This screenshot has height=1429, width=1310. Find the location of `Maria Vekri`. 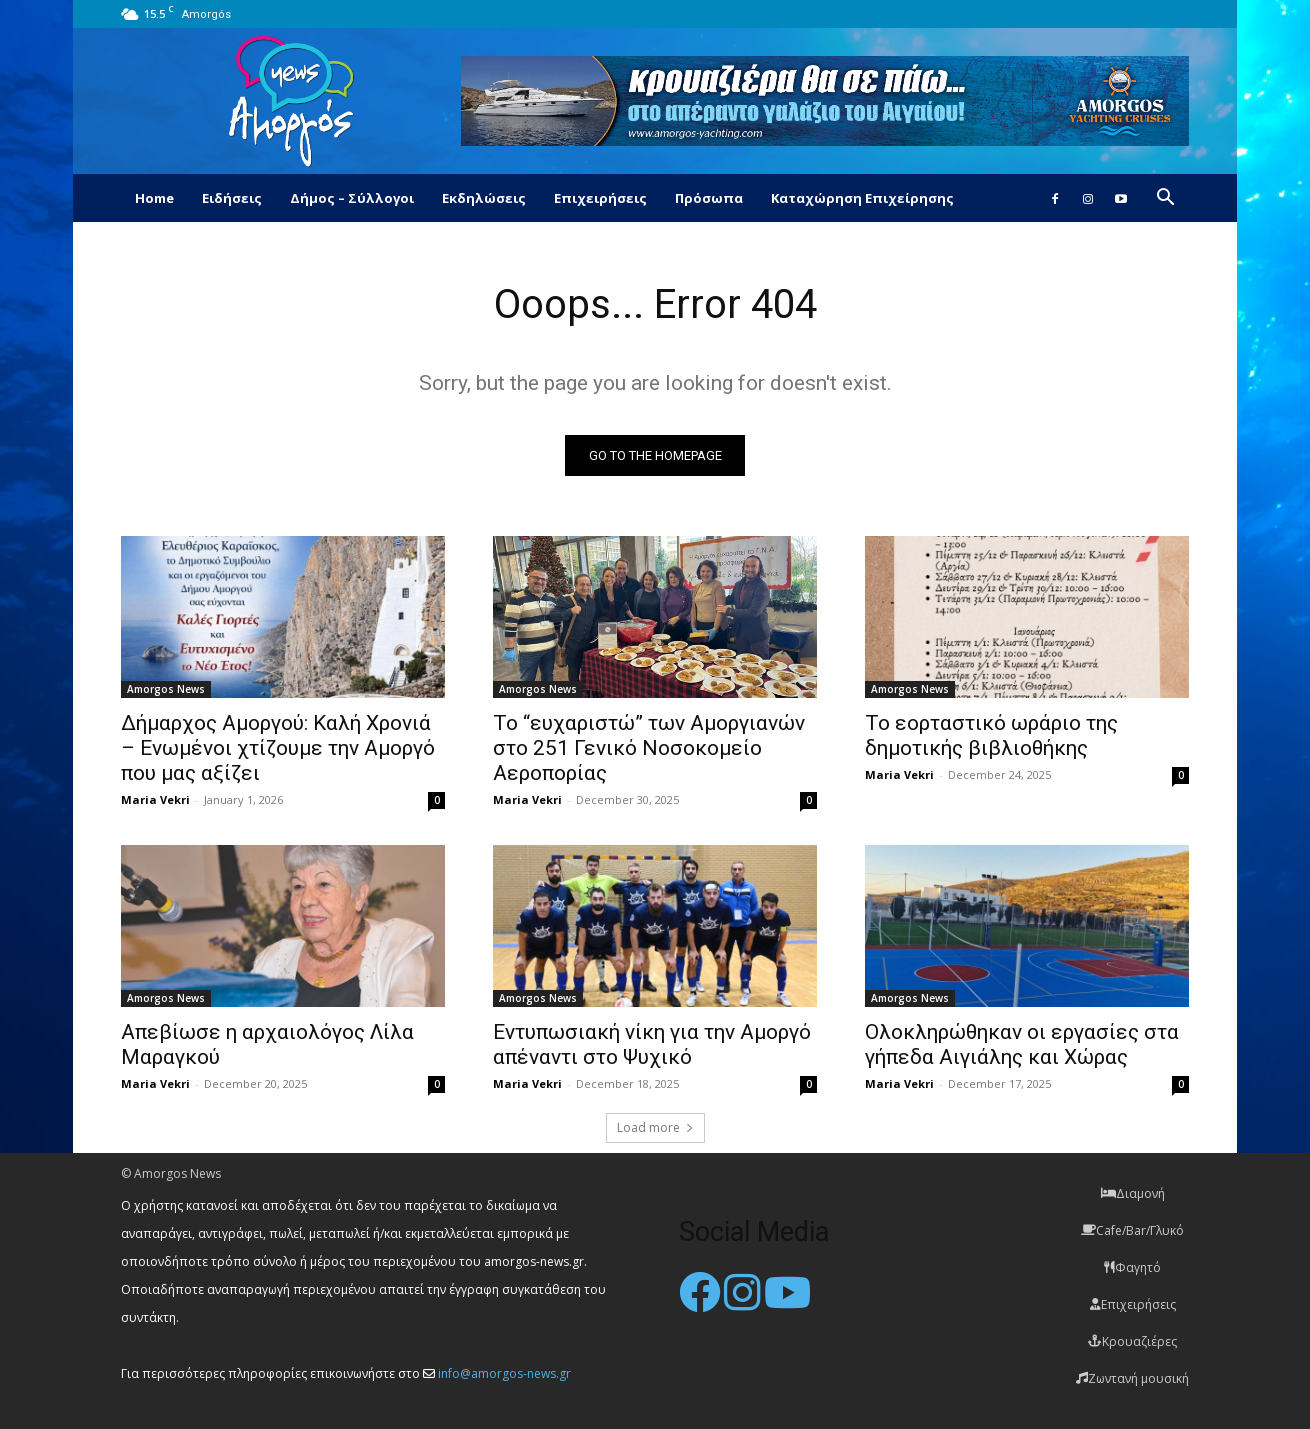

Maria Vekri is located at coordinates (155, 799).